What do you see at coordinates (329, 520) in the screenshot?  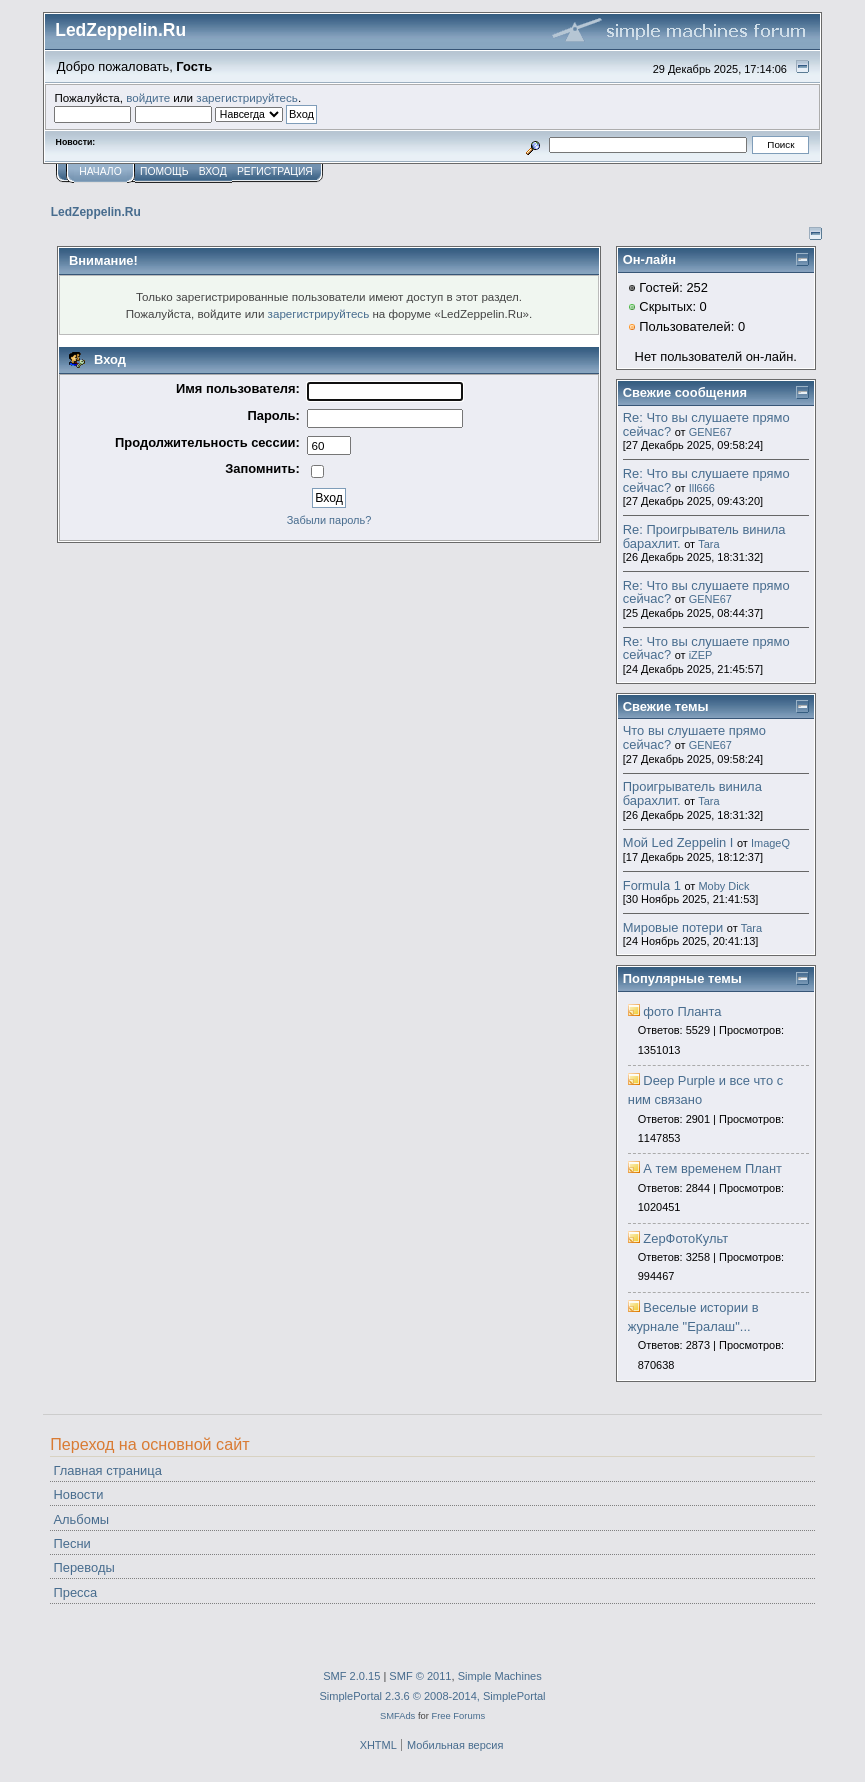 I see `Забыли пароль?` at bounding box center [329, 520].